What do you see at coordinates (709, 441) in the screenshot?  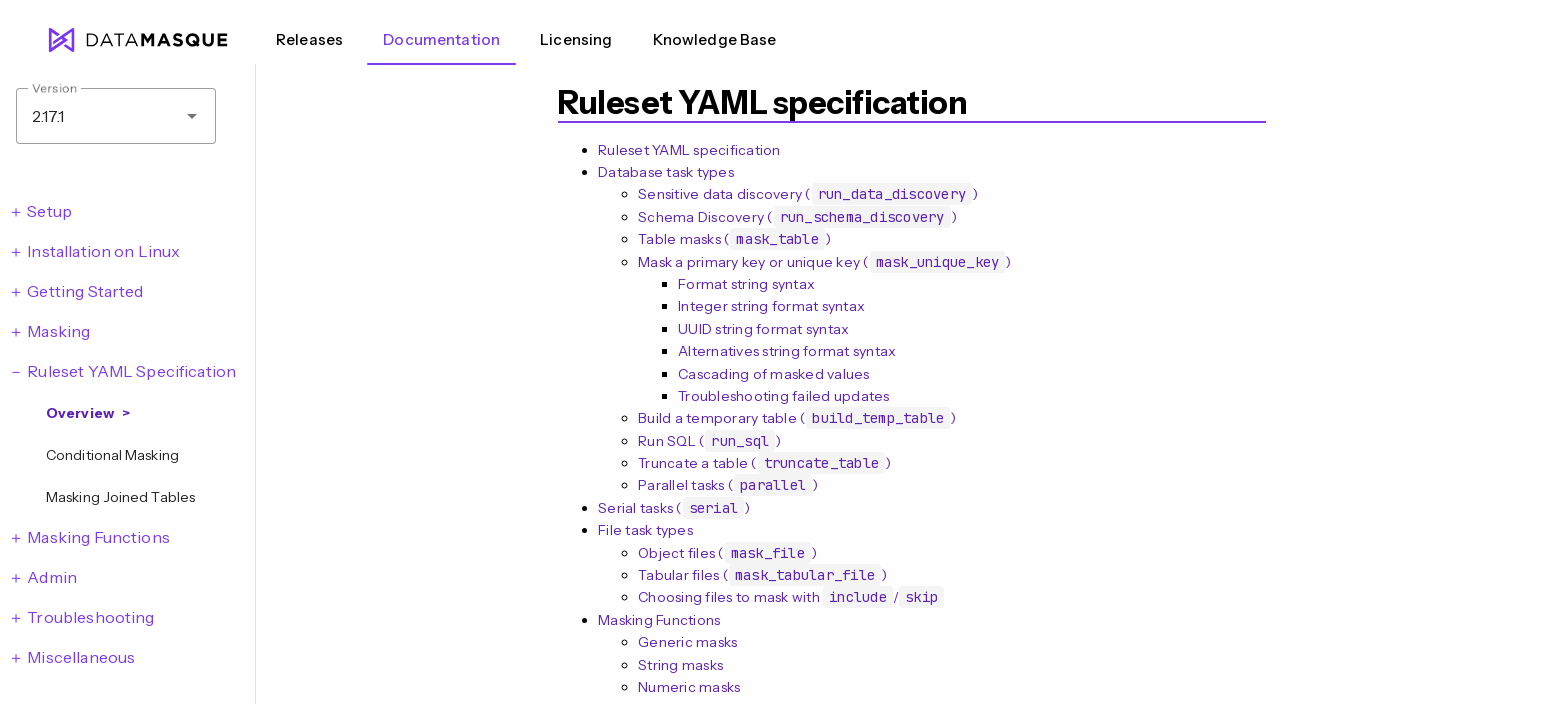 I see `Run SQL ()` at bounding box center [709, 441].